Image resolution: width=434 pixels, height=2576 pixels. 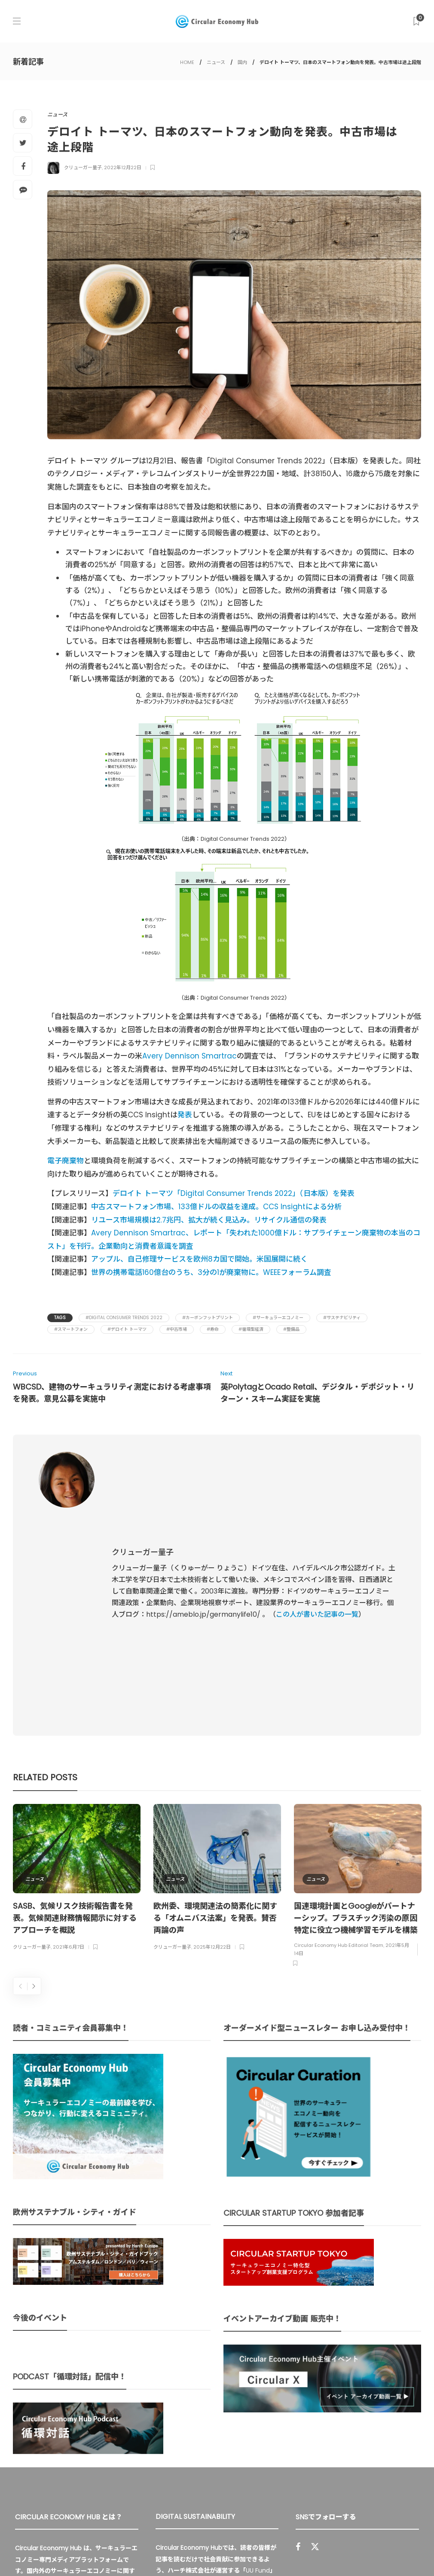 I want to click on #寿命, so click(x=213, y=1329).